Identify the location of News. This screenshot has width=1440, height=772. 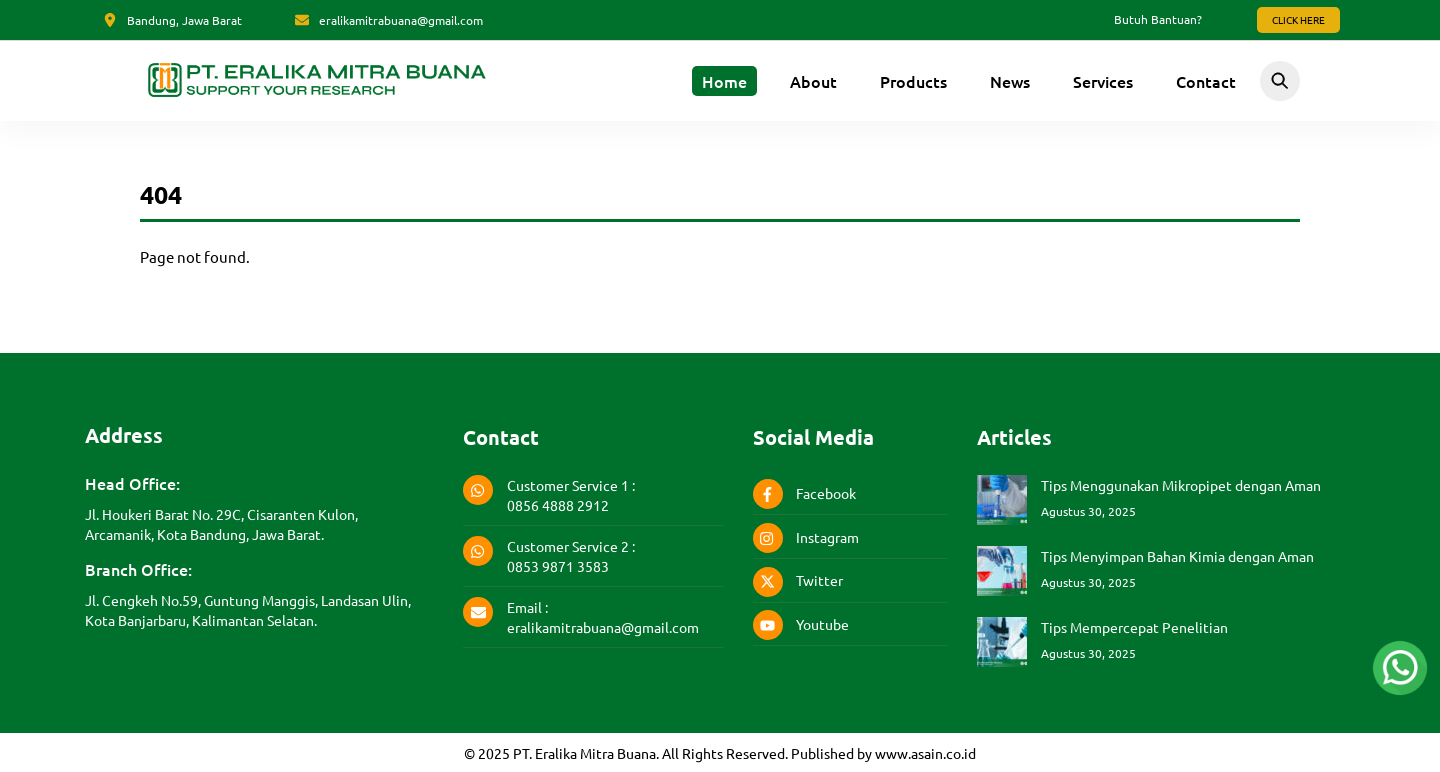
(1010, 81).